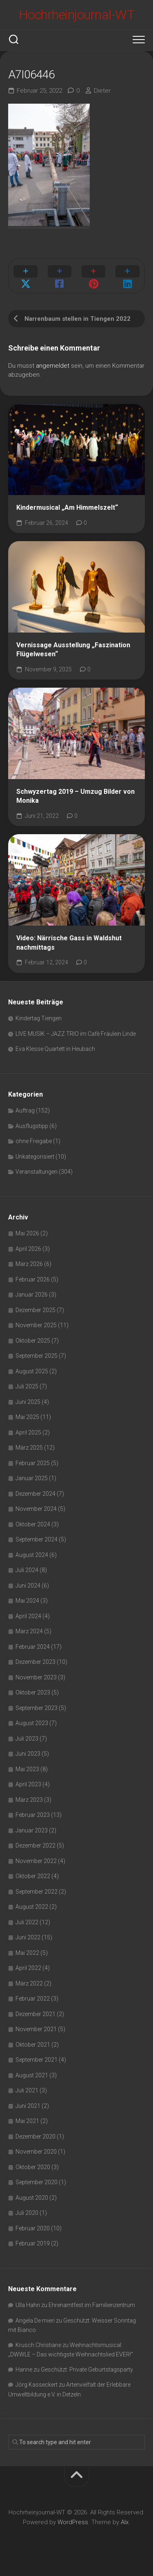  Describe the element at coordinates (28, 2305) in the screenshot. I see `Ulla Hahn` at that location.